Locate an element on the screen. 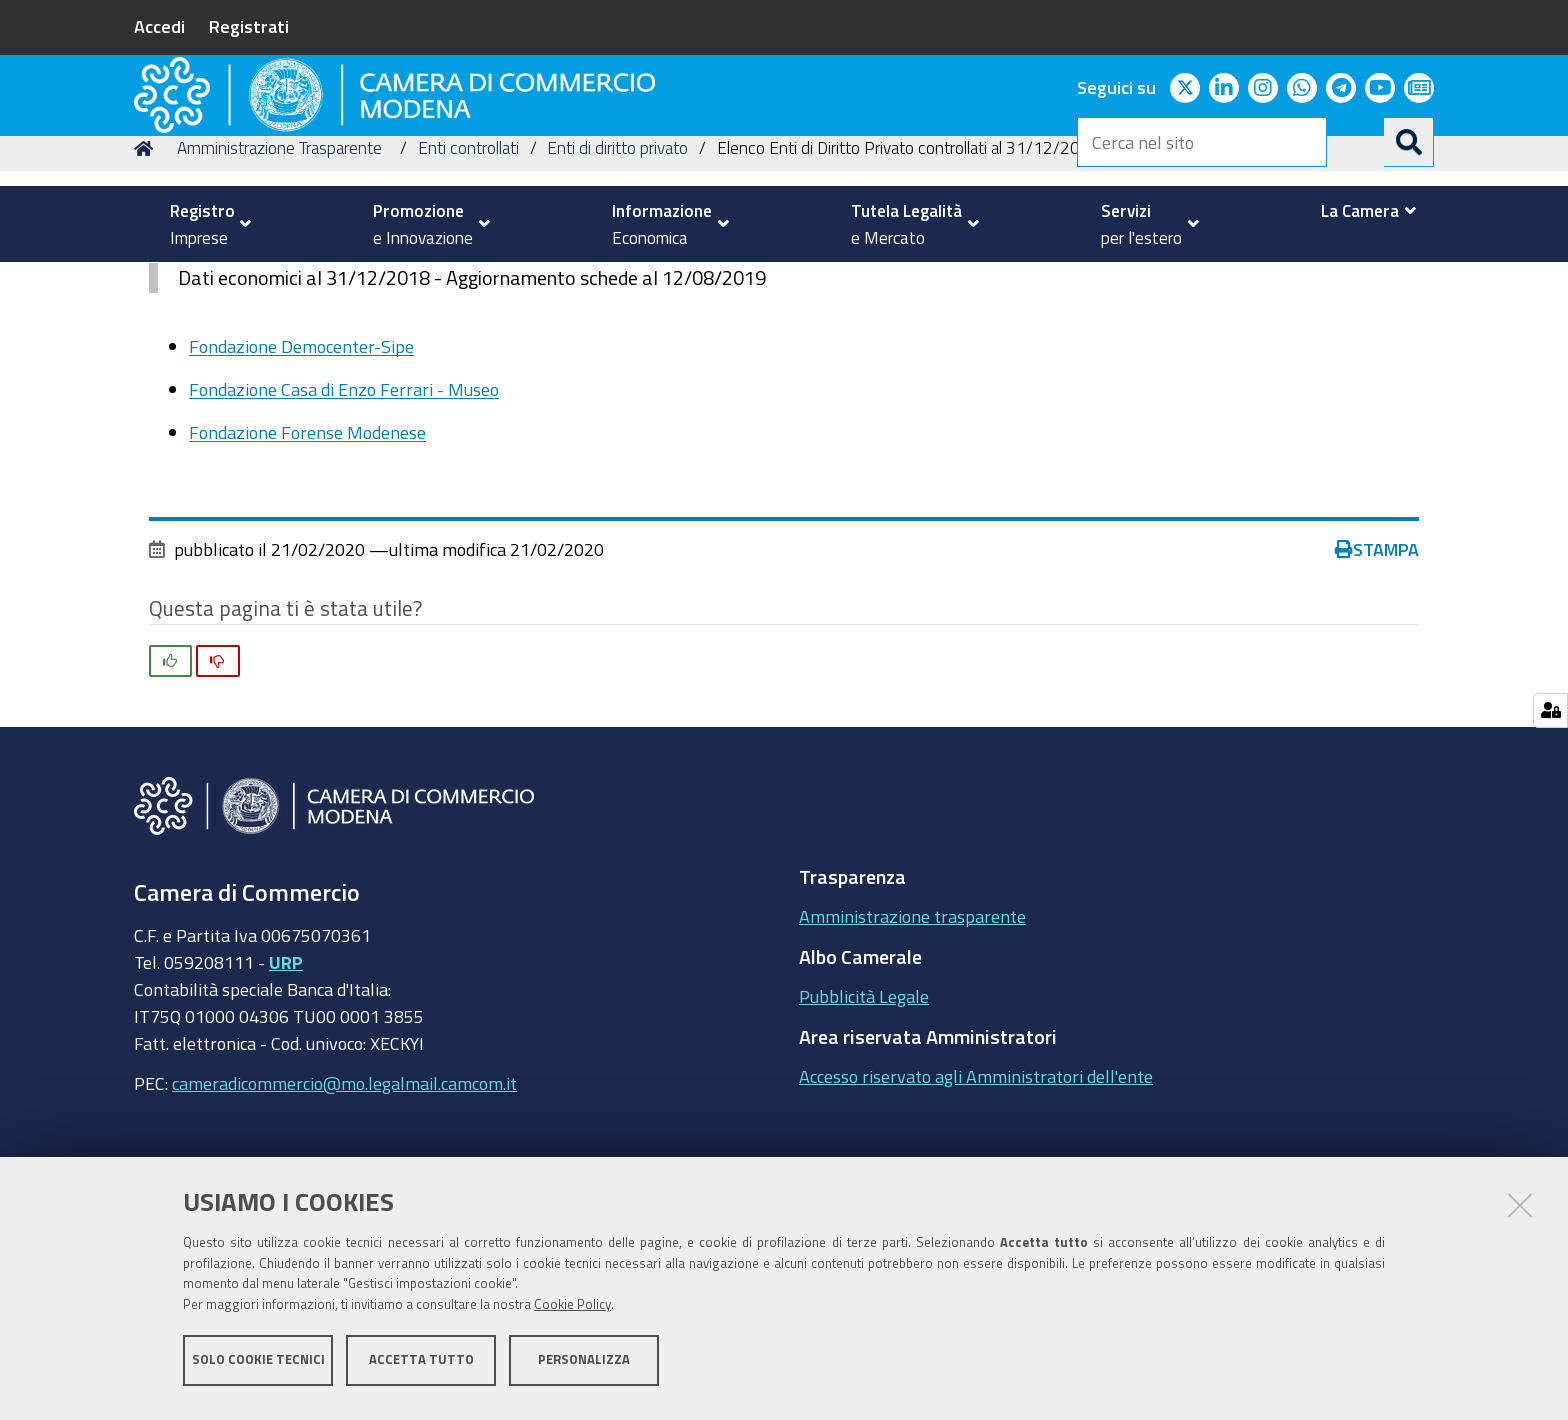 This screenshot has width=1568, height=1420. Pubblicità Legale is located at coordinates (864, 1132).